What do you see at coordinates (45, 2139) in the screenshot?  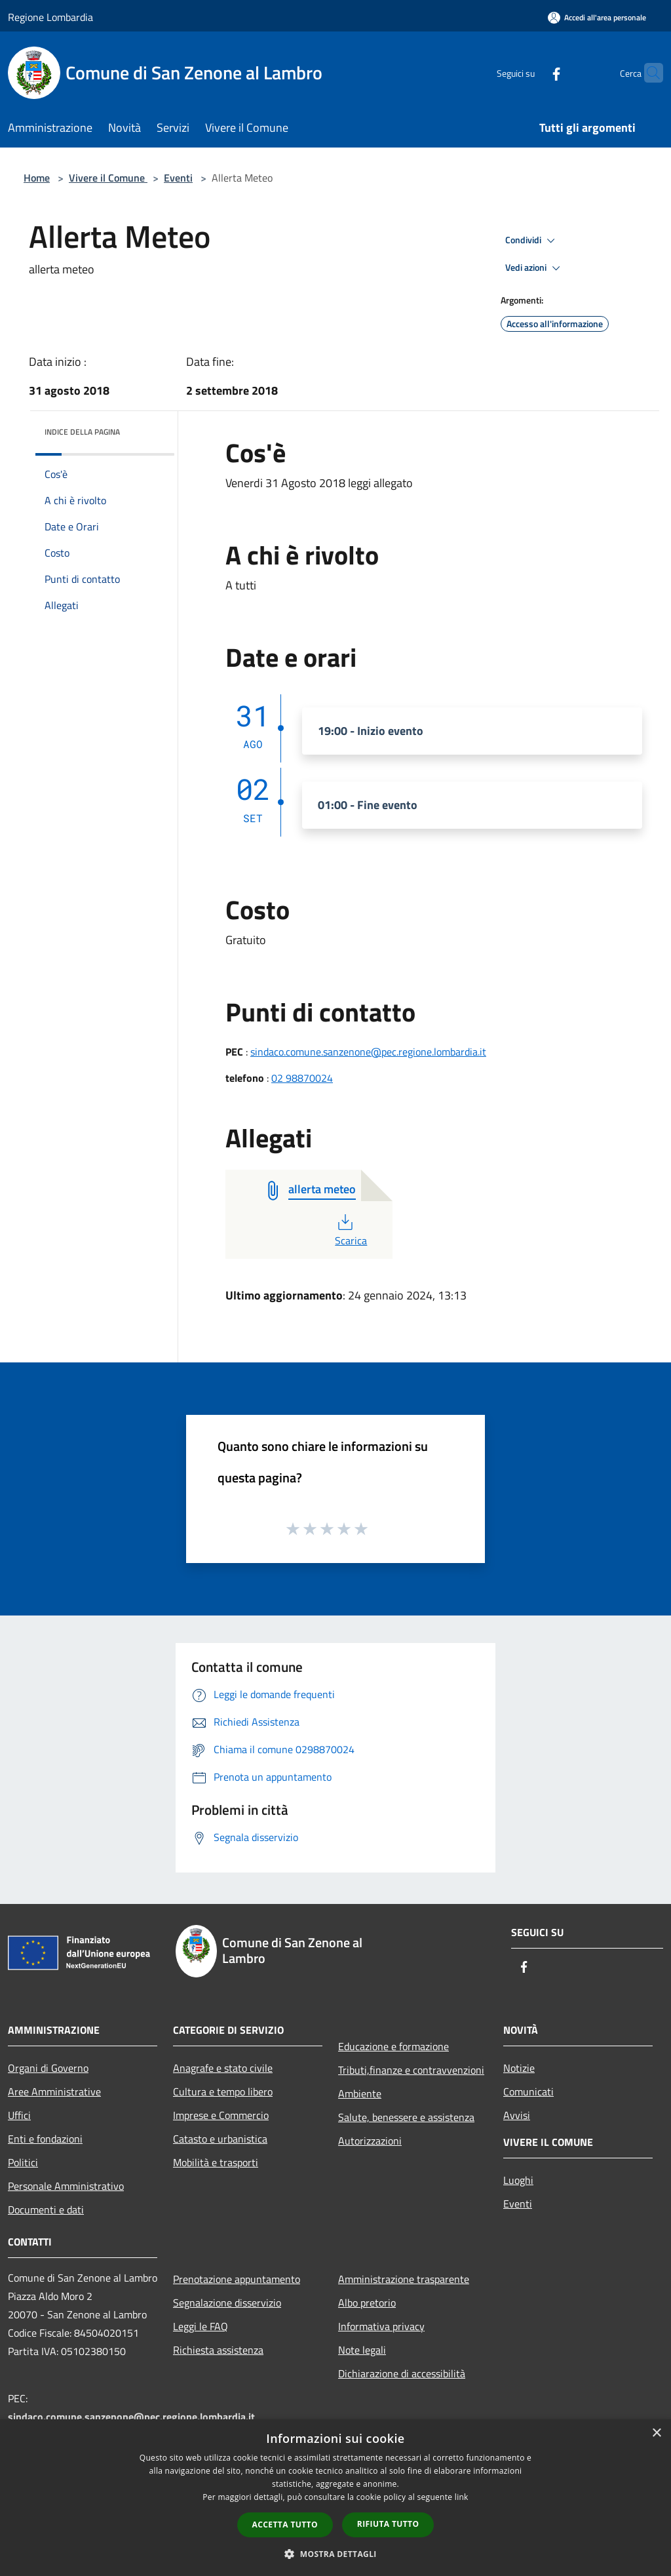 I see `Enti e fondazioni` at bounding box center [45, 2139].